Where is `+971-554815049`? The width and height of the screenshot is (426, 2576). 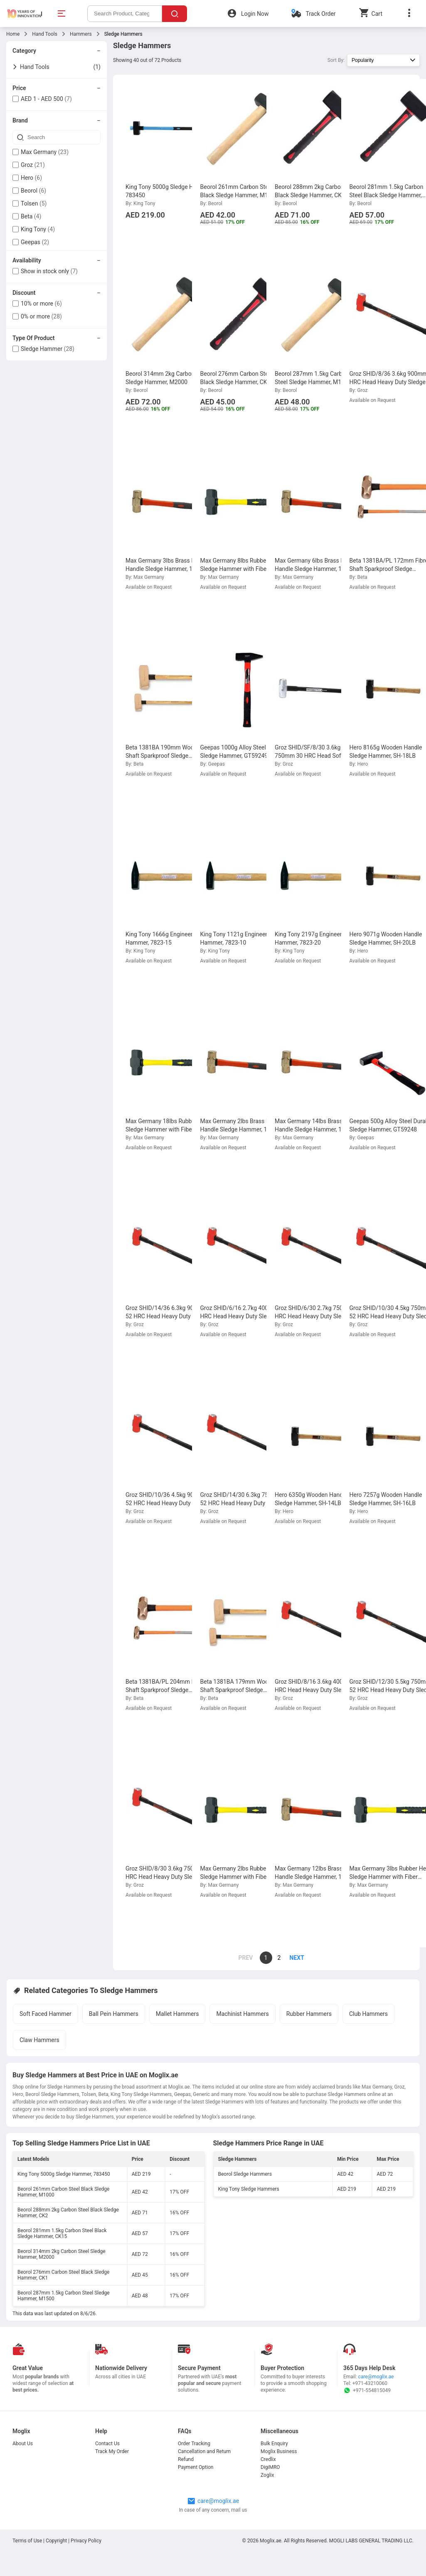 +971-554815049 is located at coordinates (367, 2390).